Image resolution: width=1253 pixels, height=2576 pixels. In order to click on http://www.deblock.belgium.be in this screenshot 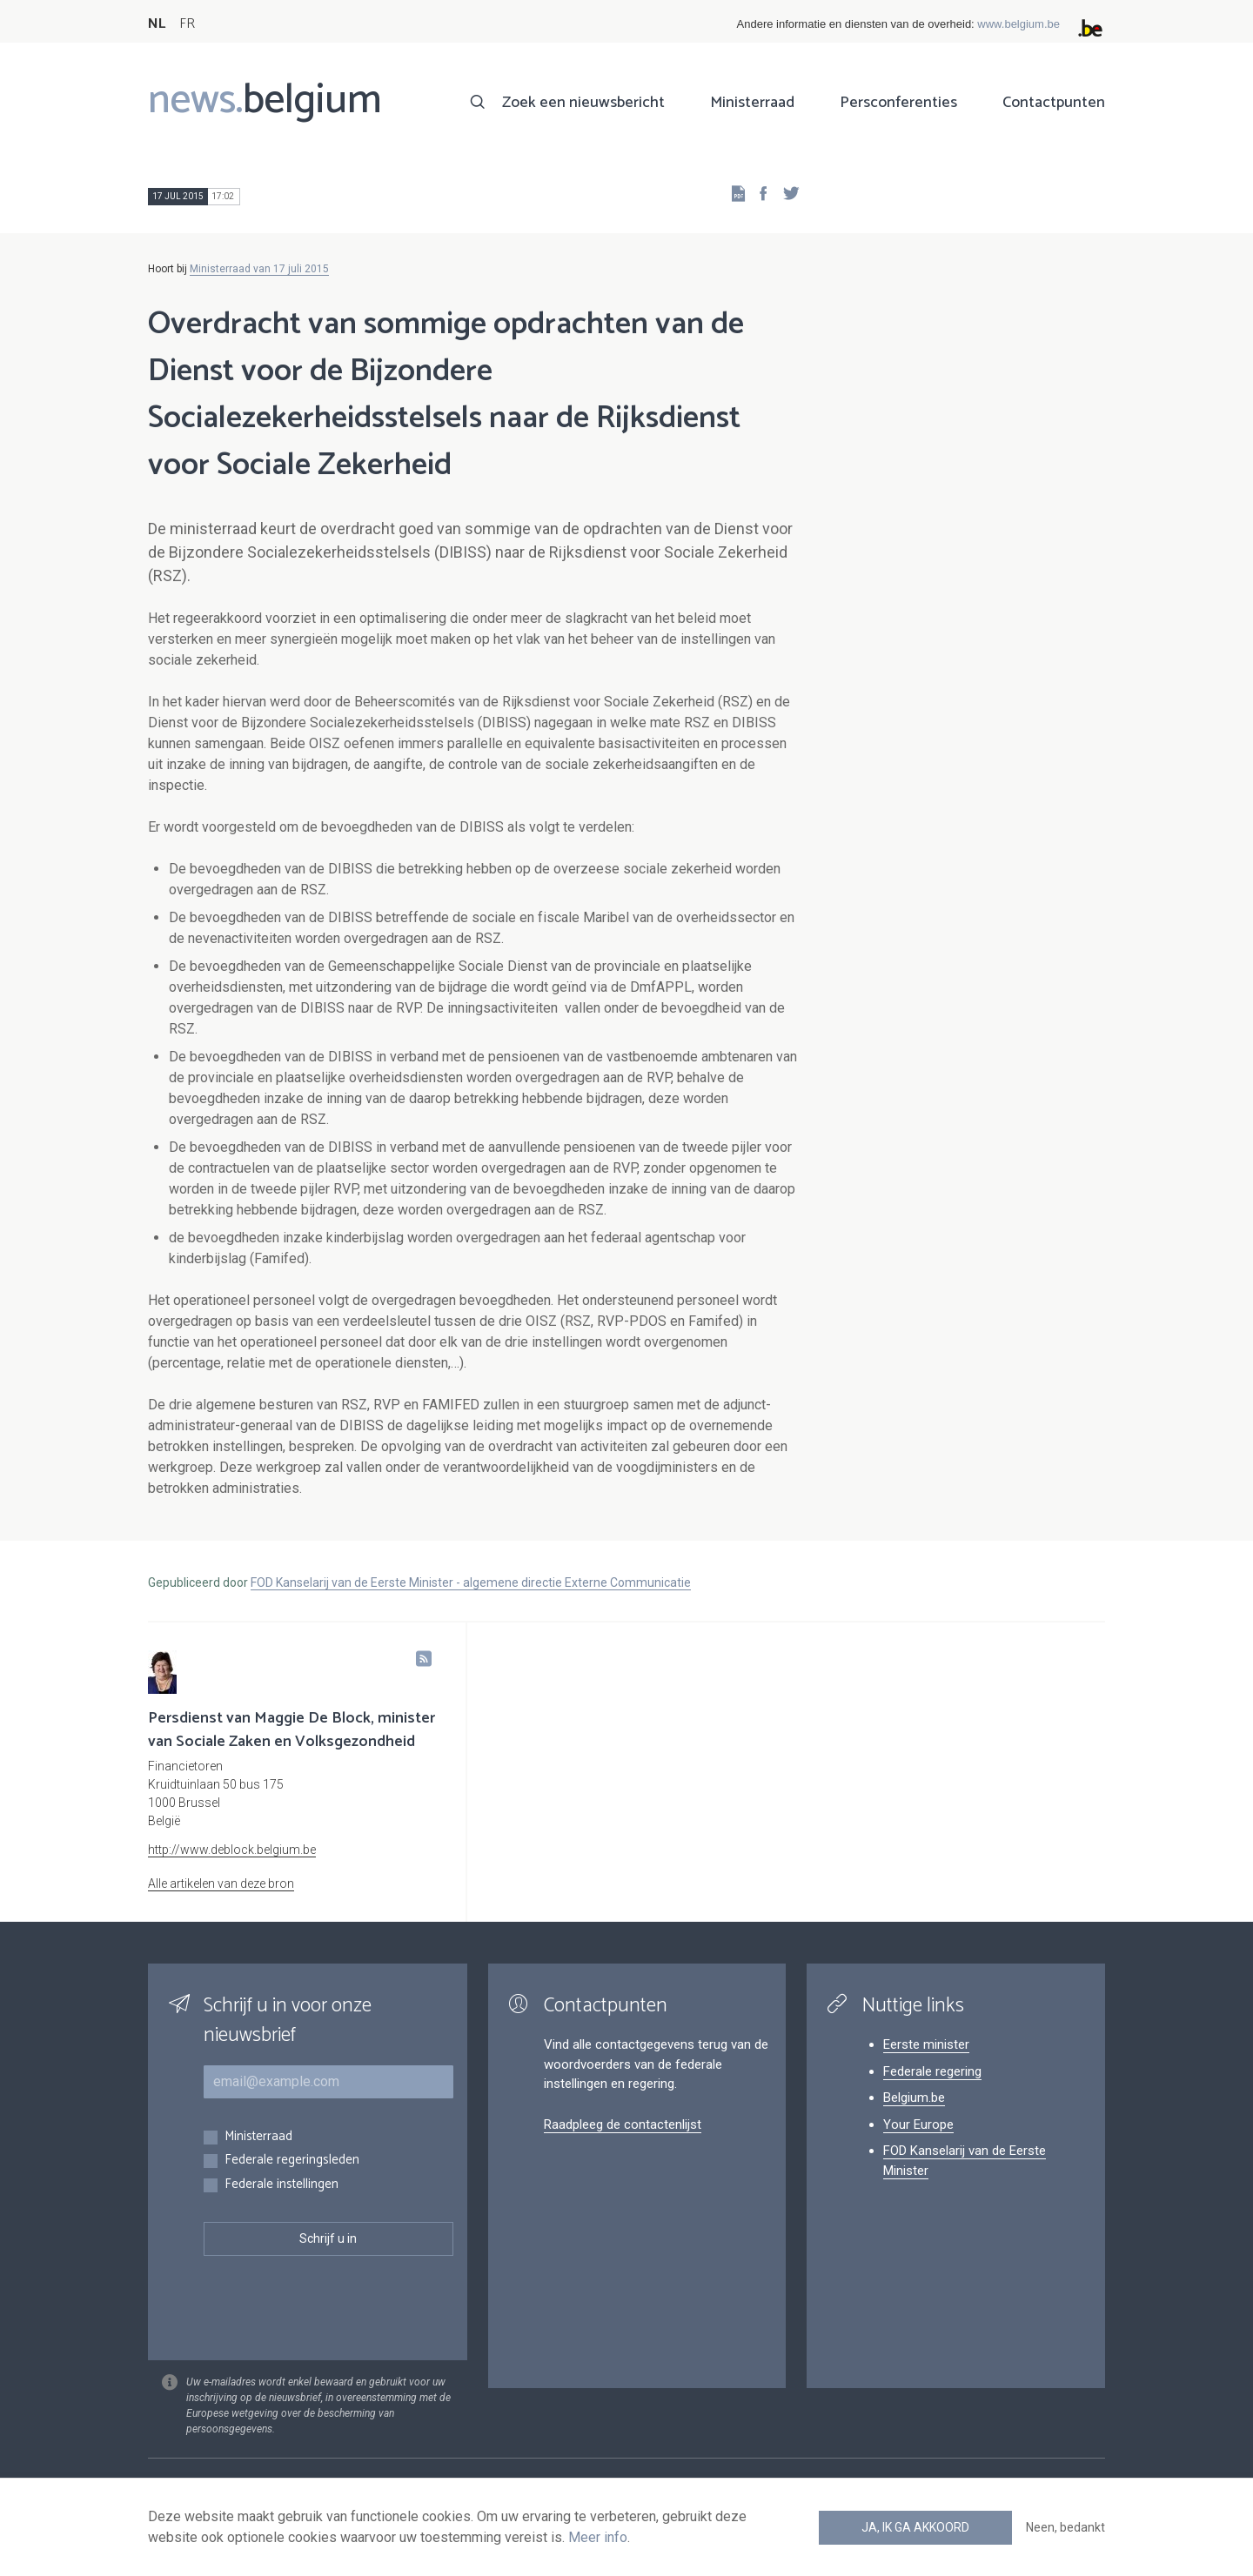, I will do `click(232, 1850)`.